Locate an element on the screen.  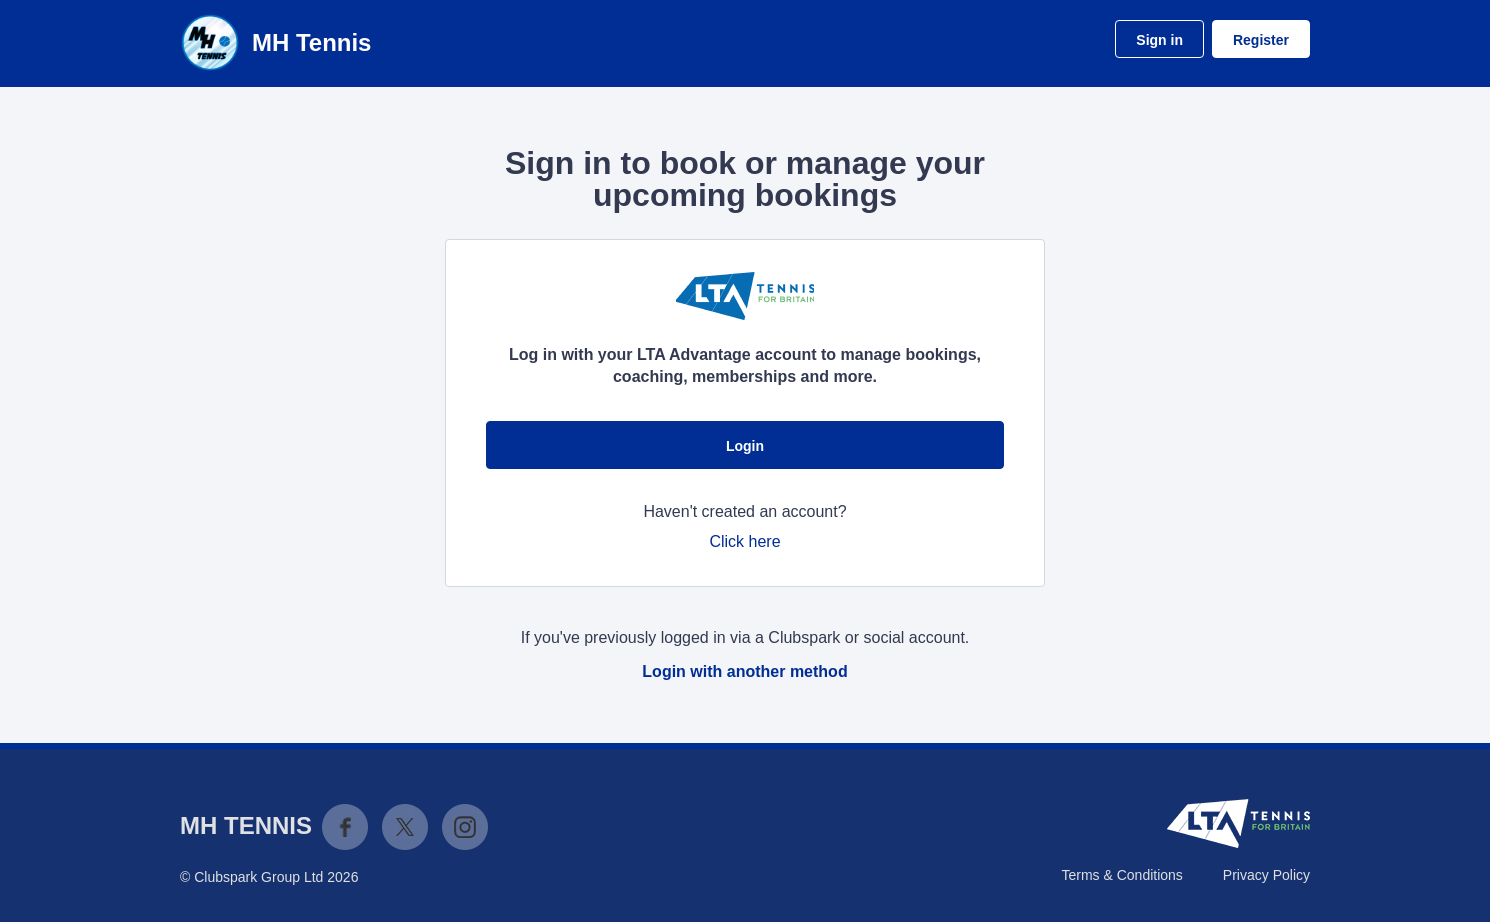
Click here is located at coordinates (744, 541).